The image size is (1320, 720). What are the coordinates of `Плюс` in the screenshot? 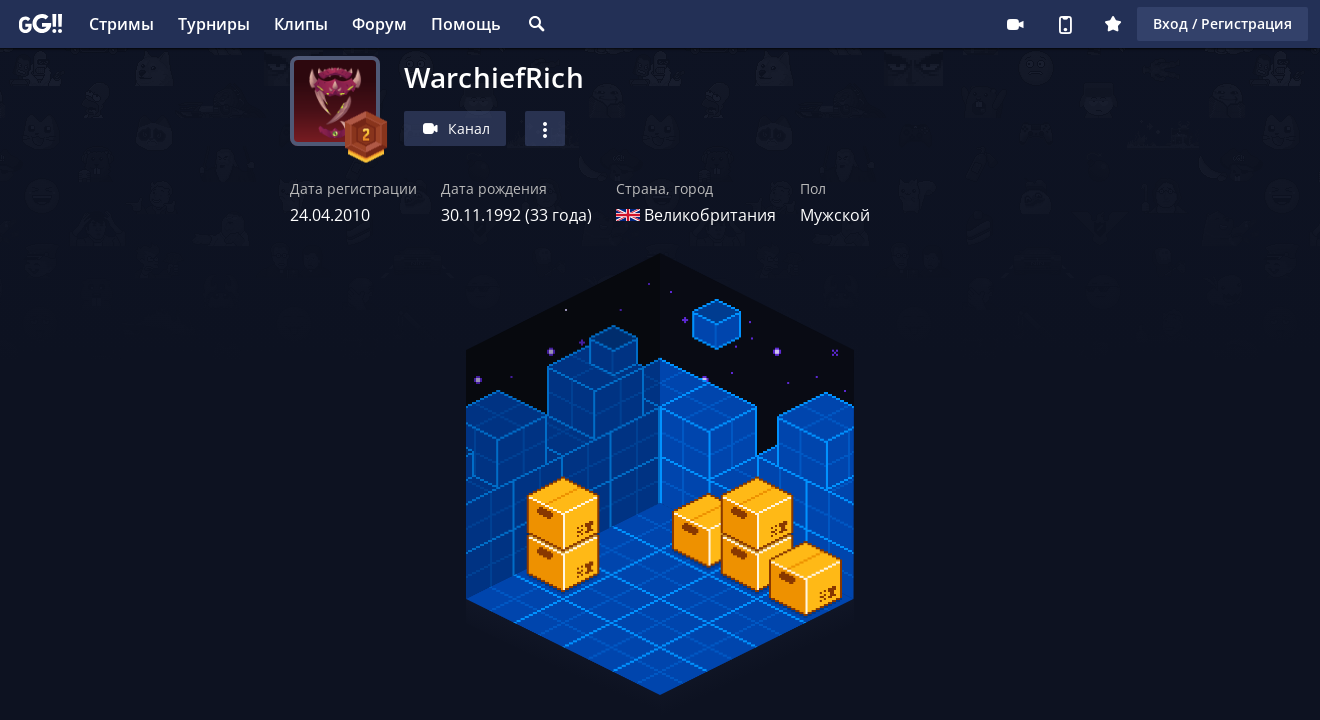 It's located at (1113, 24).